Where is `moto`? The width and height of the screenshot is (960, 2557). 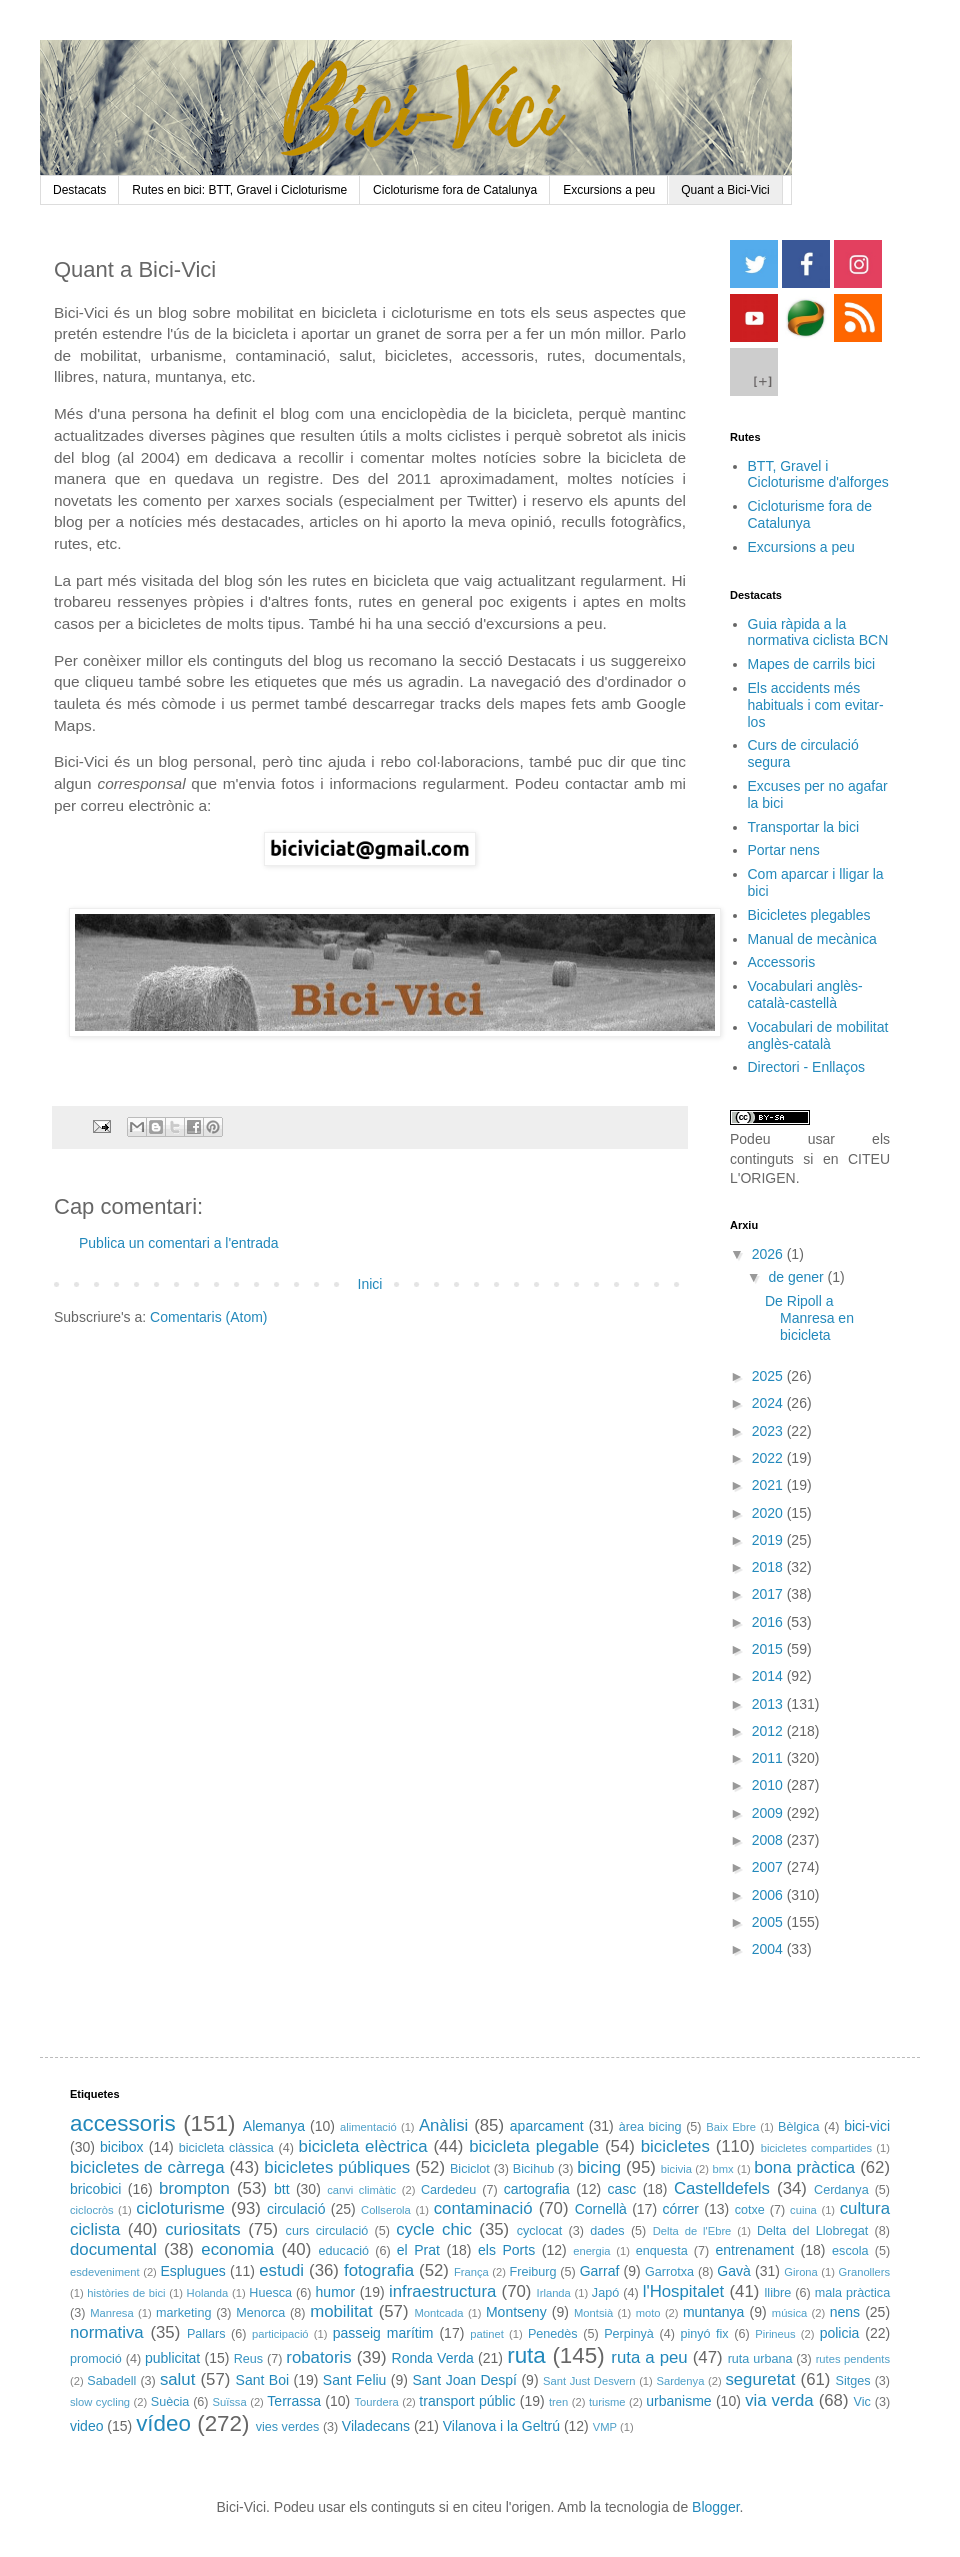 moto is located at coordinates (648, 2313).